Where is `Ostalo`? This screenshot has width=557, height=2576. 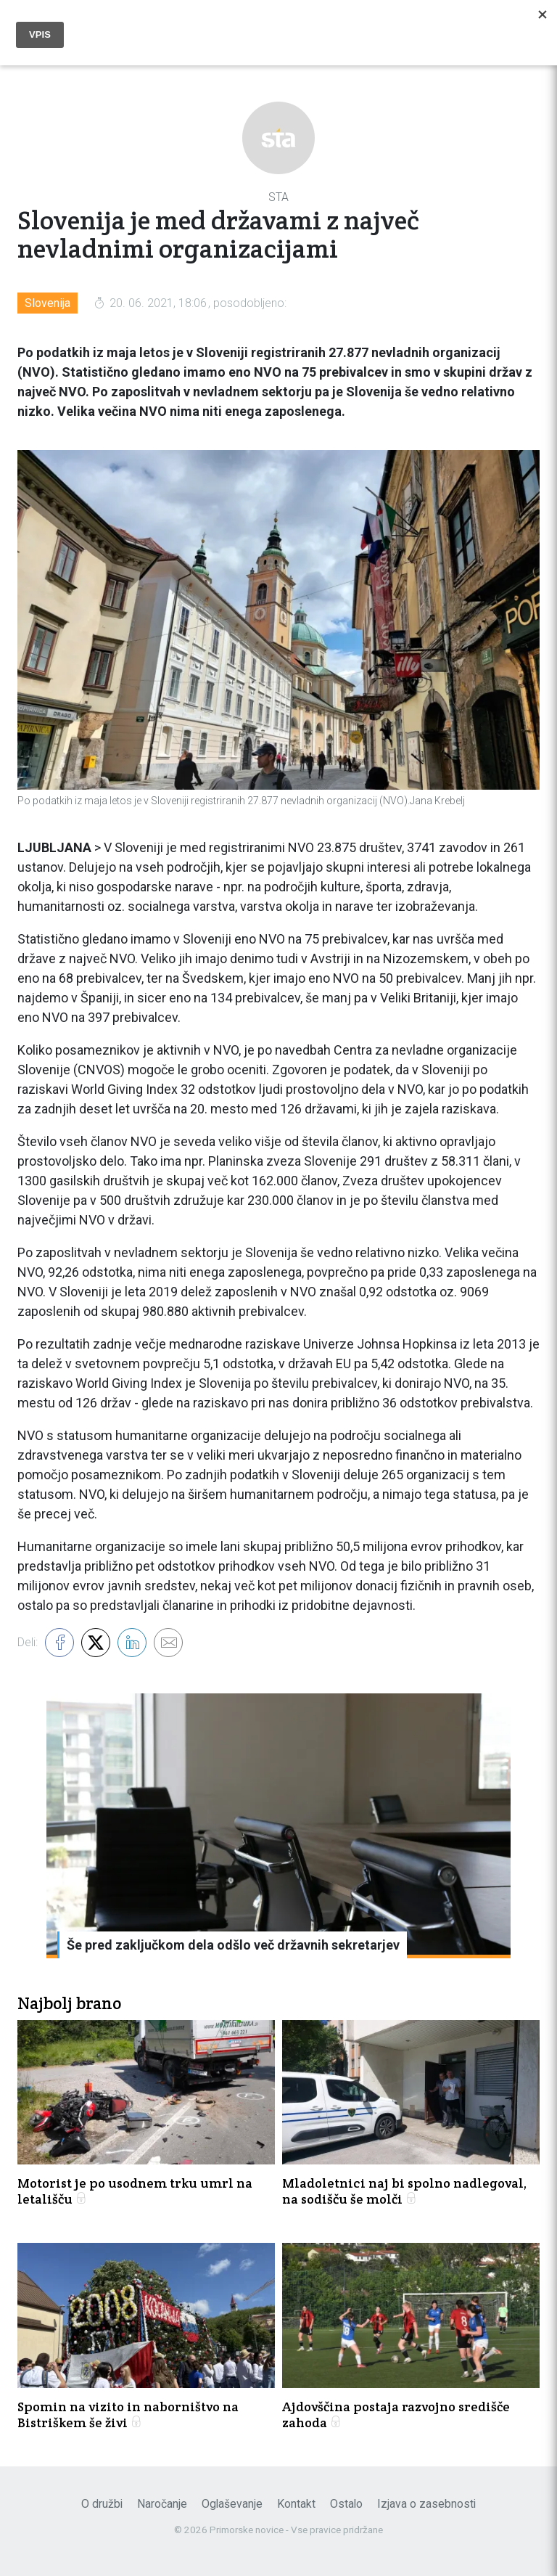
Ostalo is located at coordinates (346, 2504).